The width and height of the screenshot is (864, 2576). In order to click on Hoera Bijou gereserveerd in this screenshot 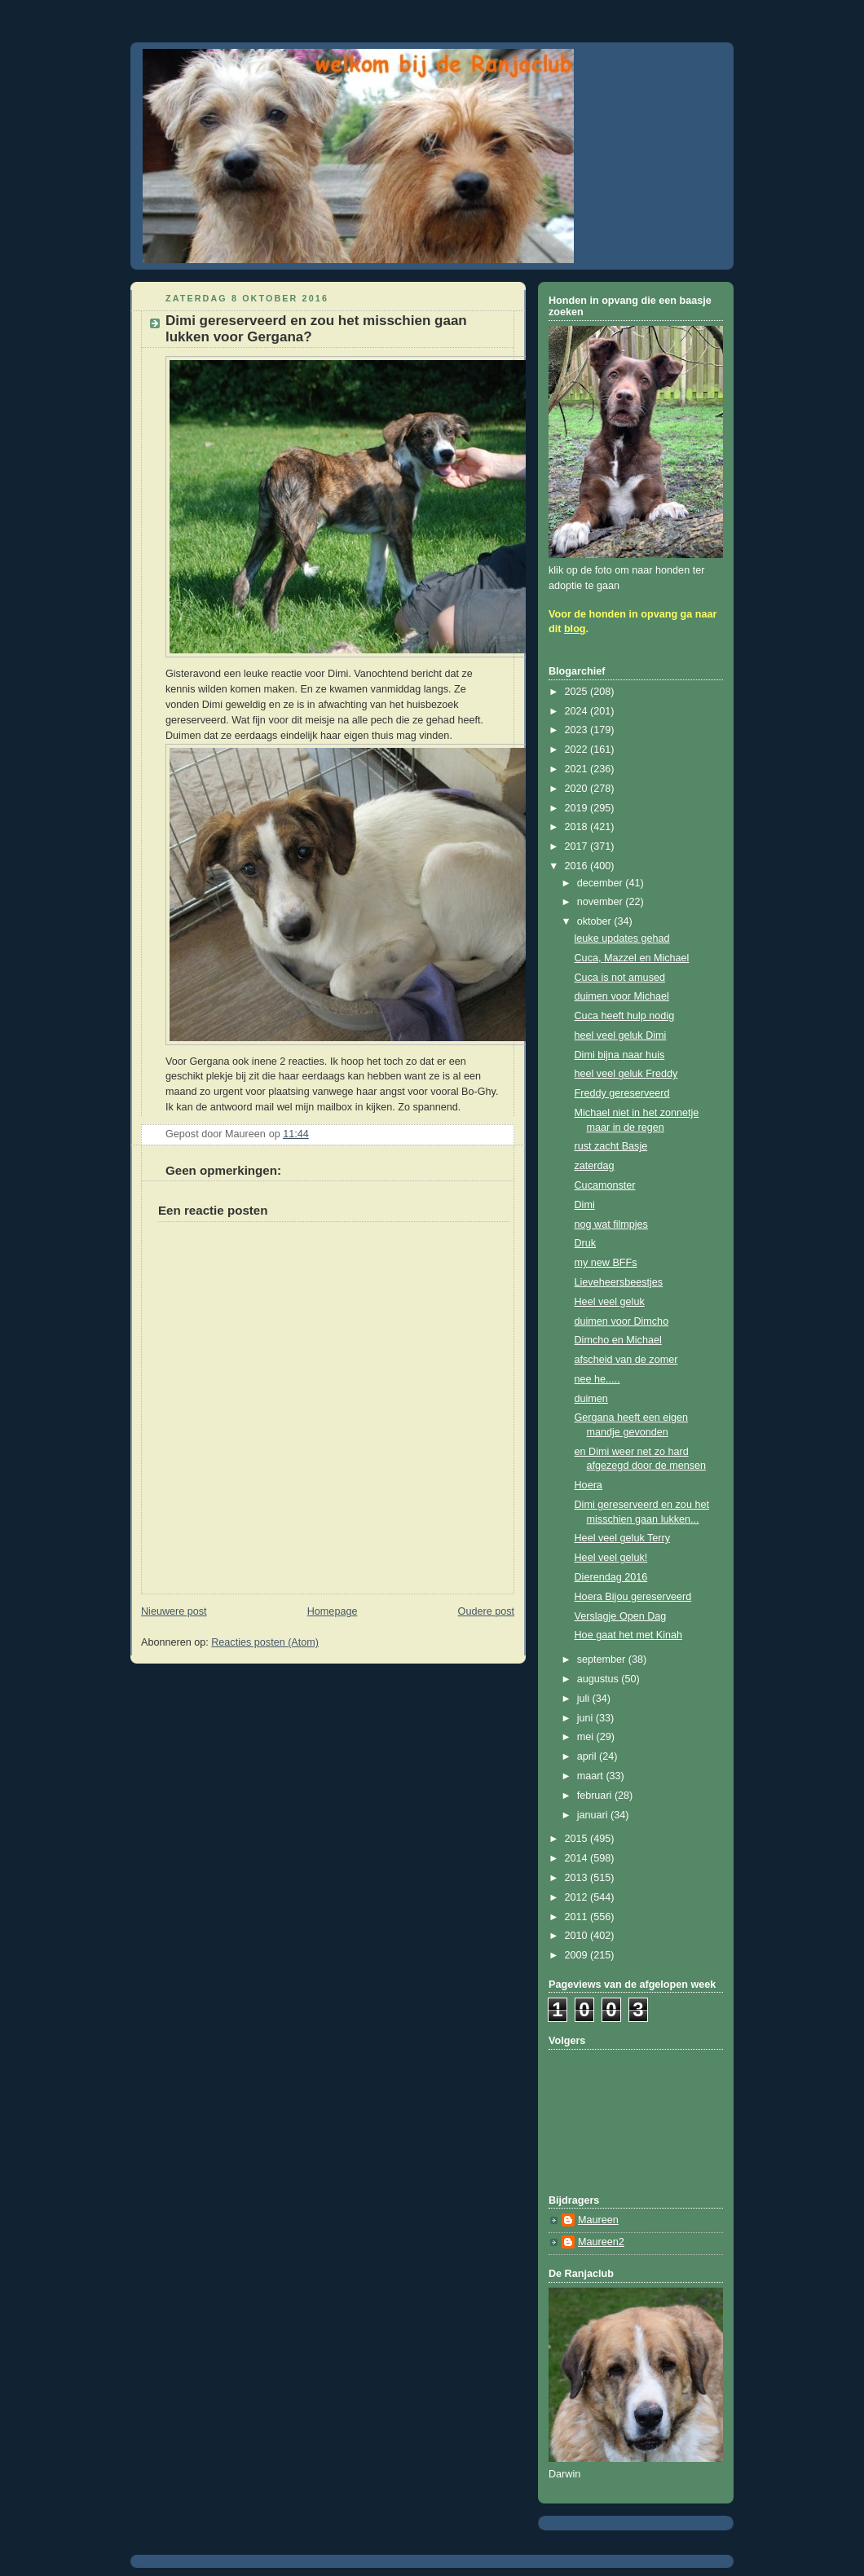, I will do `click(633, 1596)`.